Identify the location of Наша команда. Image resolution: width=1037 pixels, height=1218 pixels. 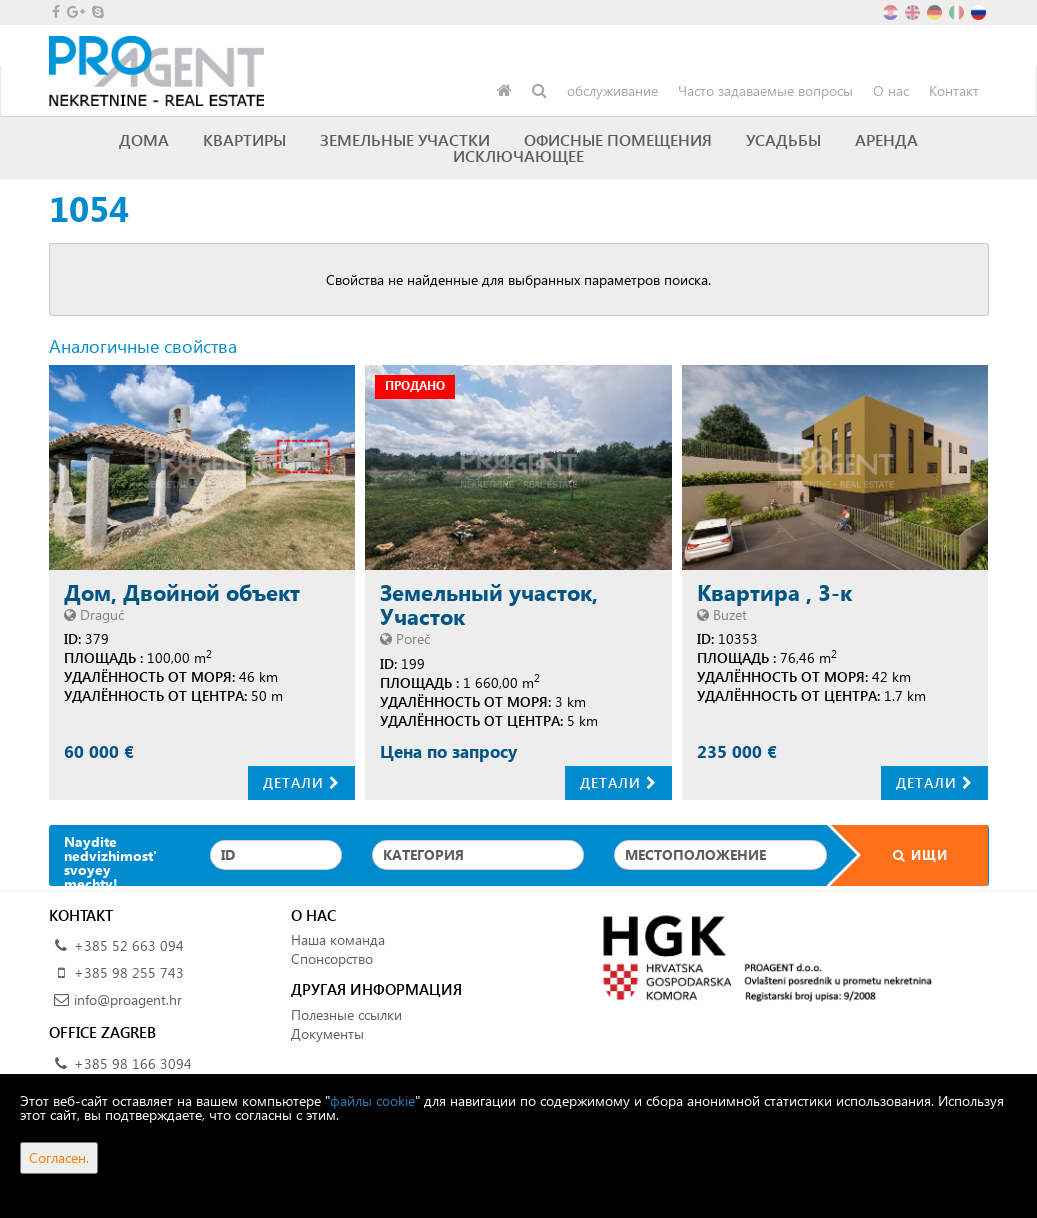
(338, 939).